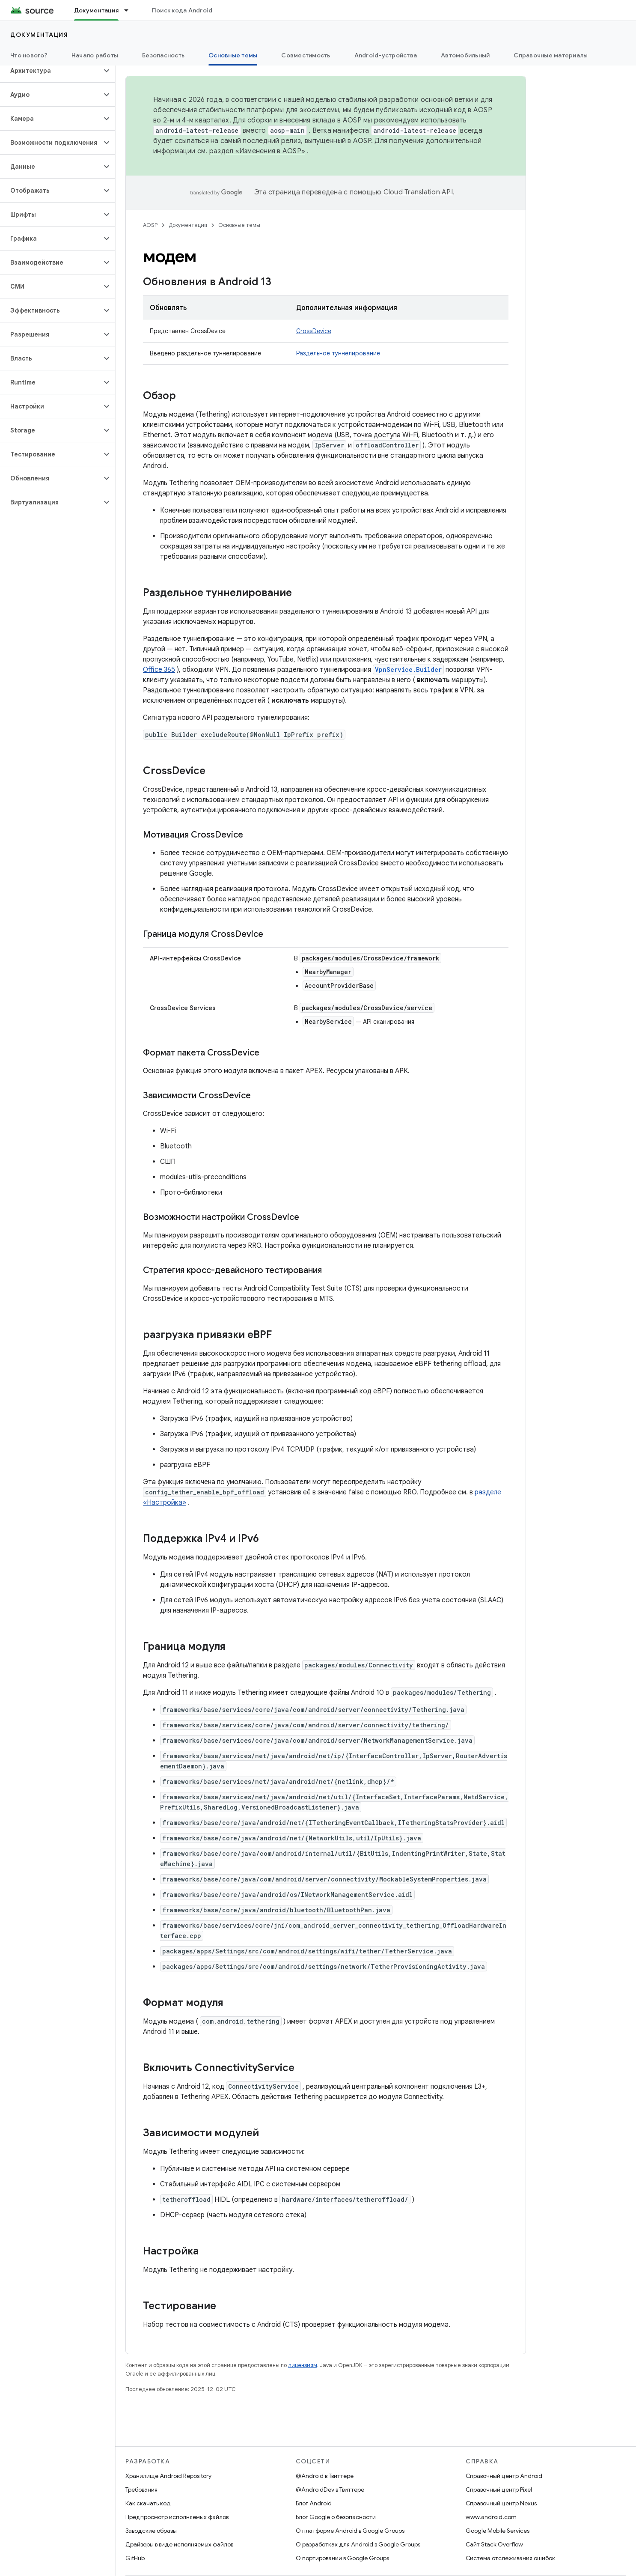 This screenshot has height=2576, width=636. Describe the element at coordinates (504, 2476) in the screenshot. I see `Справочный центр Android` at that location.